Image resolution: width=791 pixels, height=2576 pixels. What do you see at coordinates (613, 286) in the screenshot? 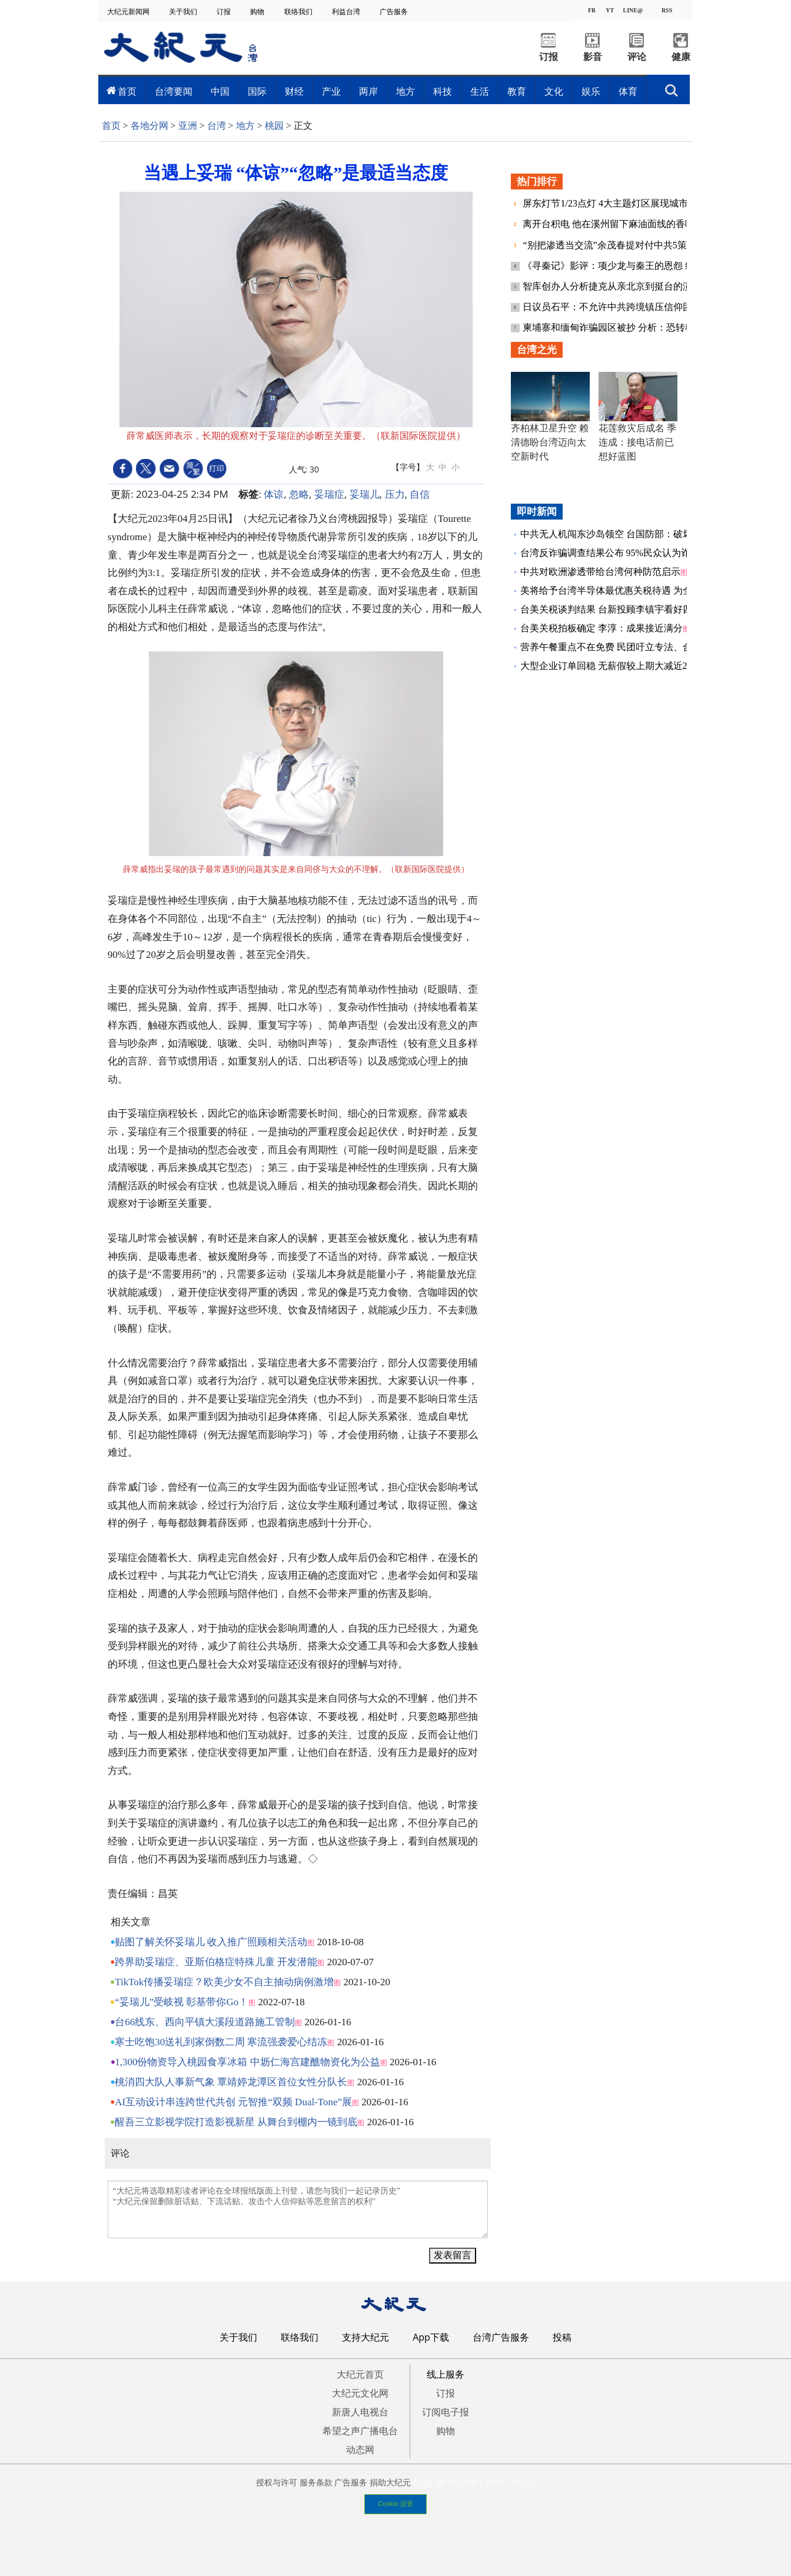
I see `智库创办人分析捷克从亲北京到挺台的演变` at bounding box center [613, 286].